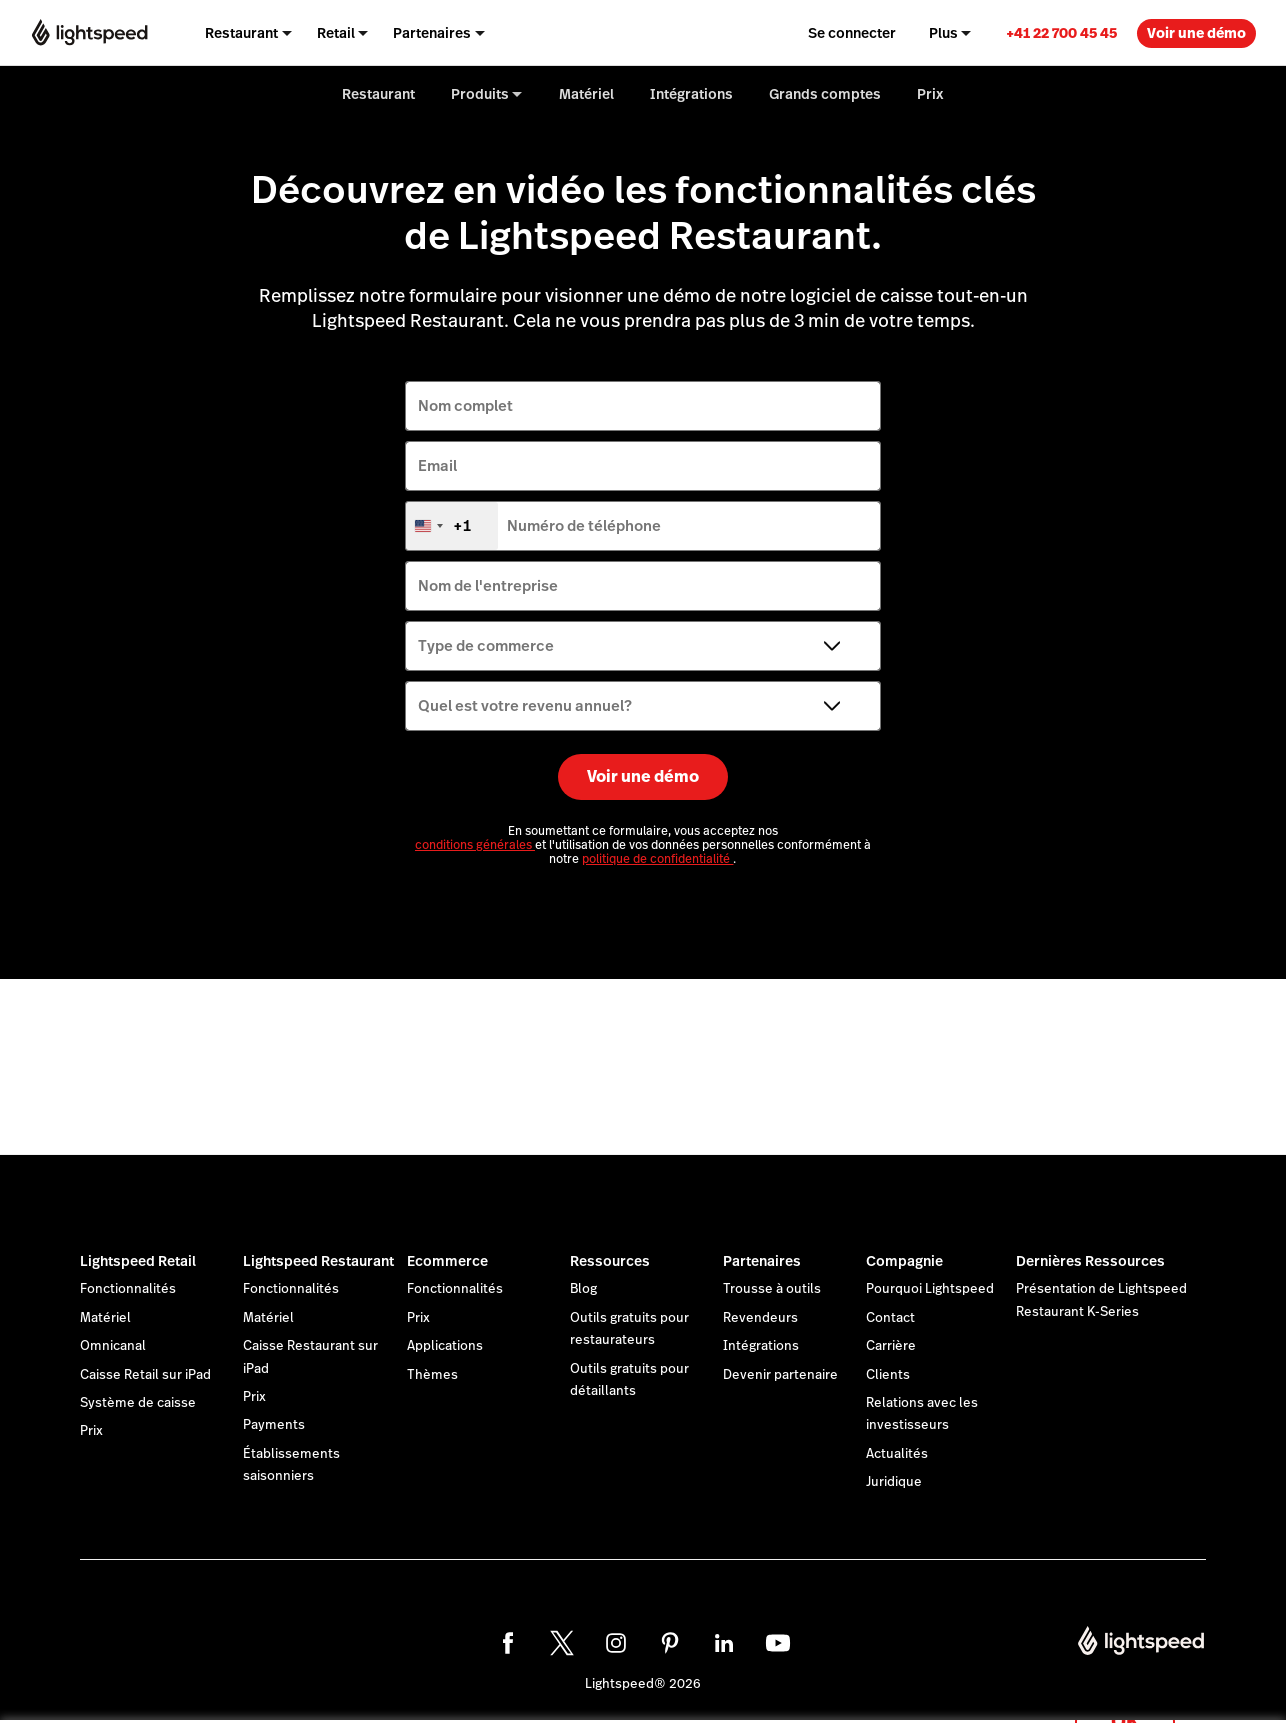  Describe the element at coordinates (445, 1346) in the screenshot. I see `Applications` at that location.